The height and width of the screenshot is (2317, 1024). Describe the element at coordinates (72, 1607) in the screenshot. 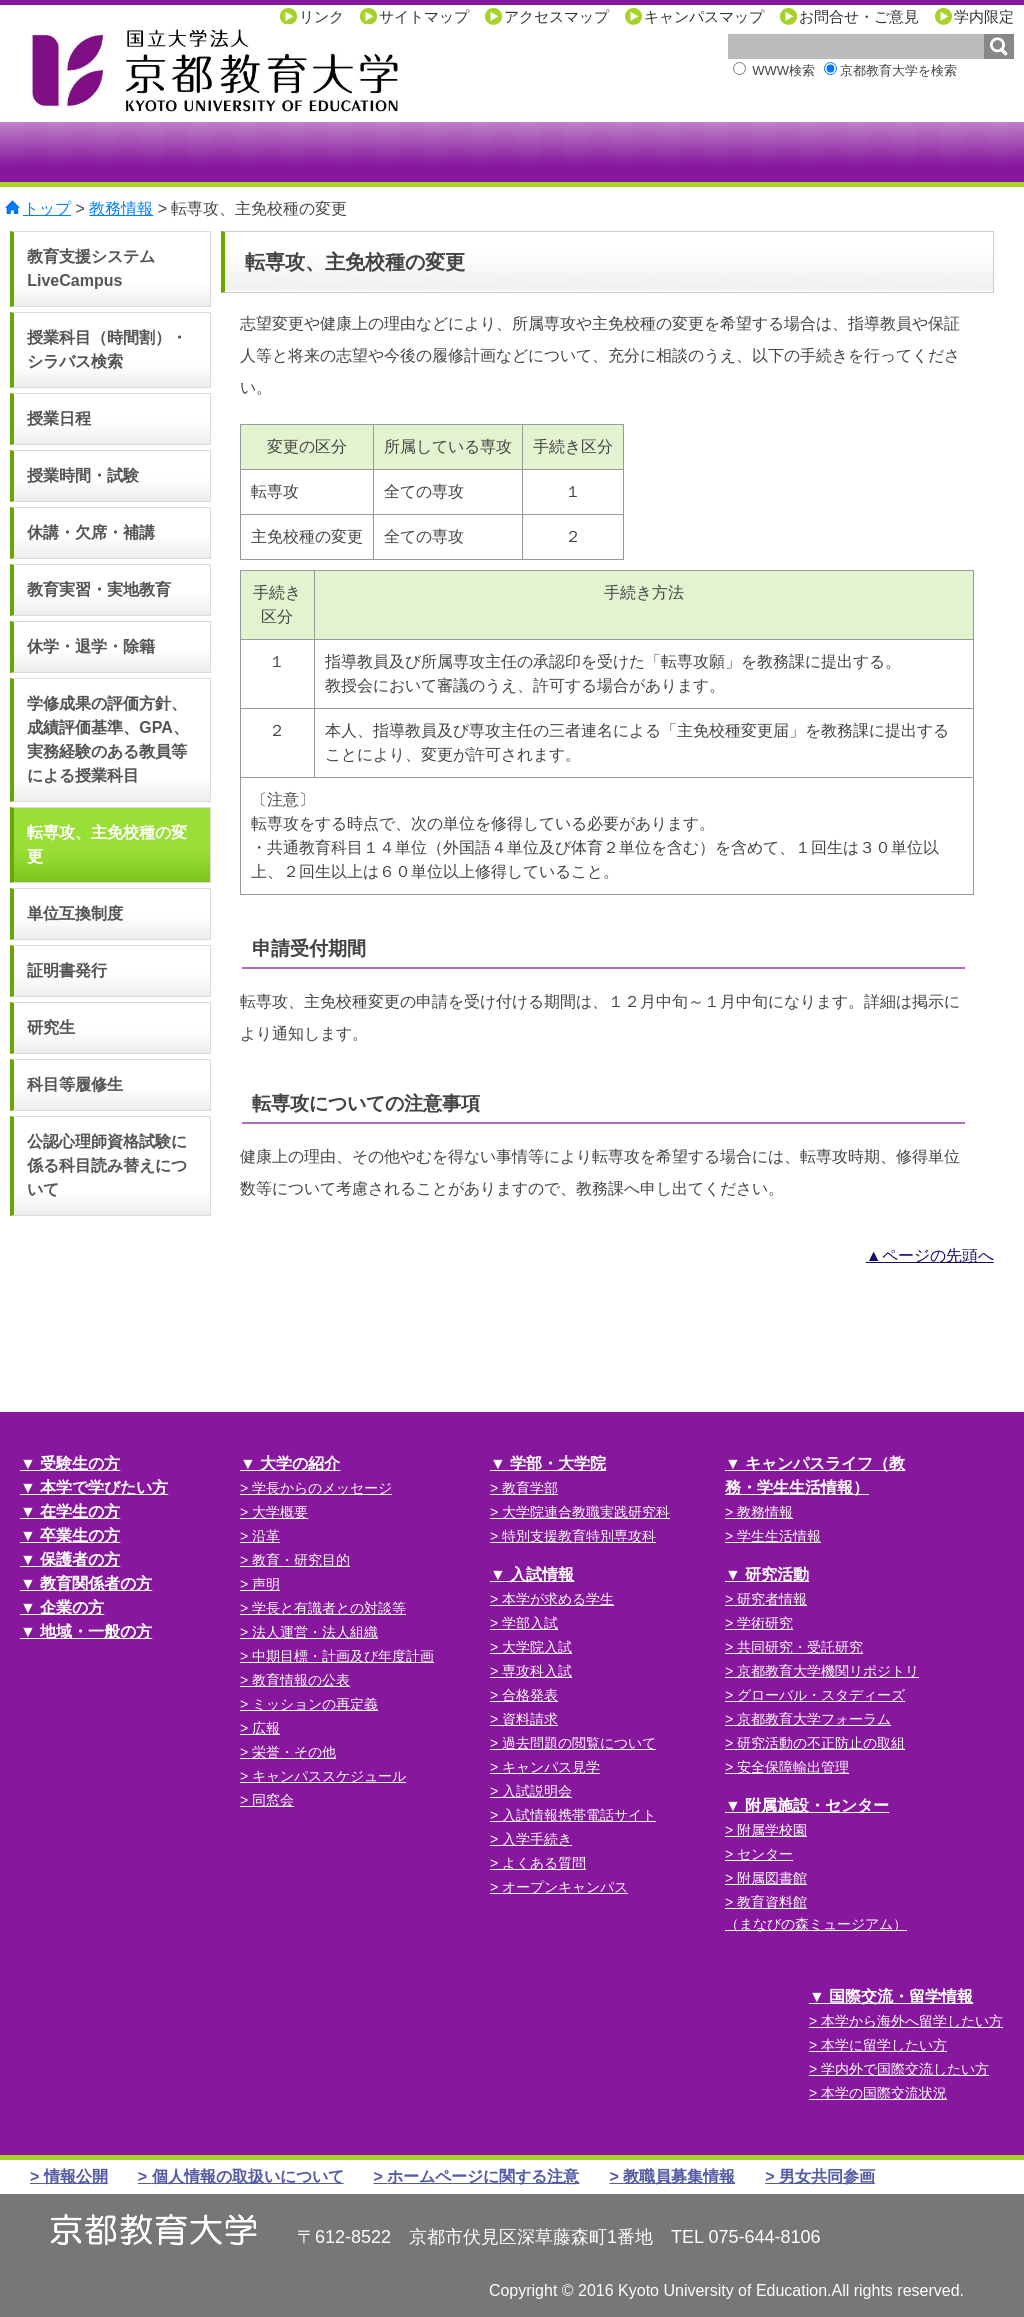

I see `企業の方` at that location.